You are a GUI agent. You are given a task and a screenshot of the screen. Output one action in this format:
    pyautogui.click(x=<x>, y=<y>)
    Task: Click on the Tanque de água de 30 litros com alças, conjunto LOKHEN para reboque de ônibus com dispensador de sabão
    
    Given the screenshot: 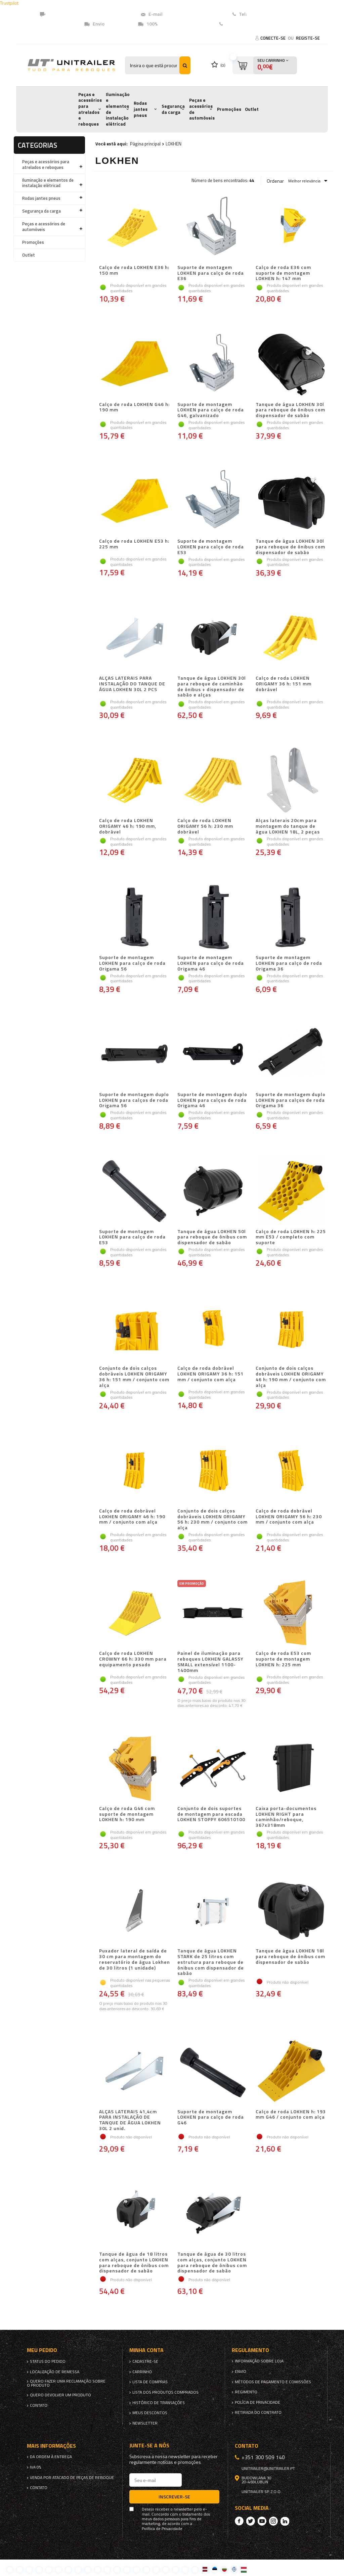 What is the action you would take?
    pyautogui.click(x=212, y=2262)
    